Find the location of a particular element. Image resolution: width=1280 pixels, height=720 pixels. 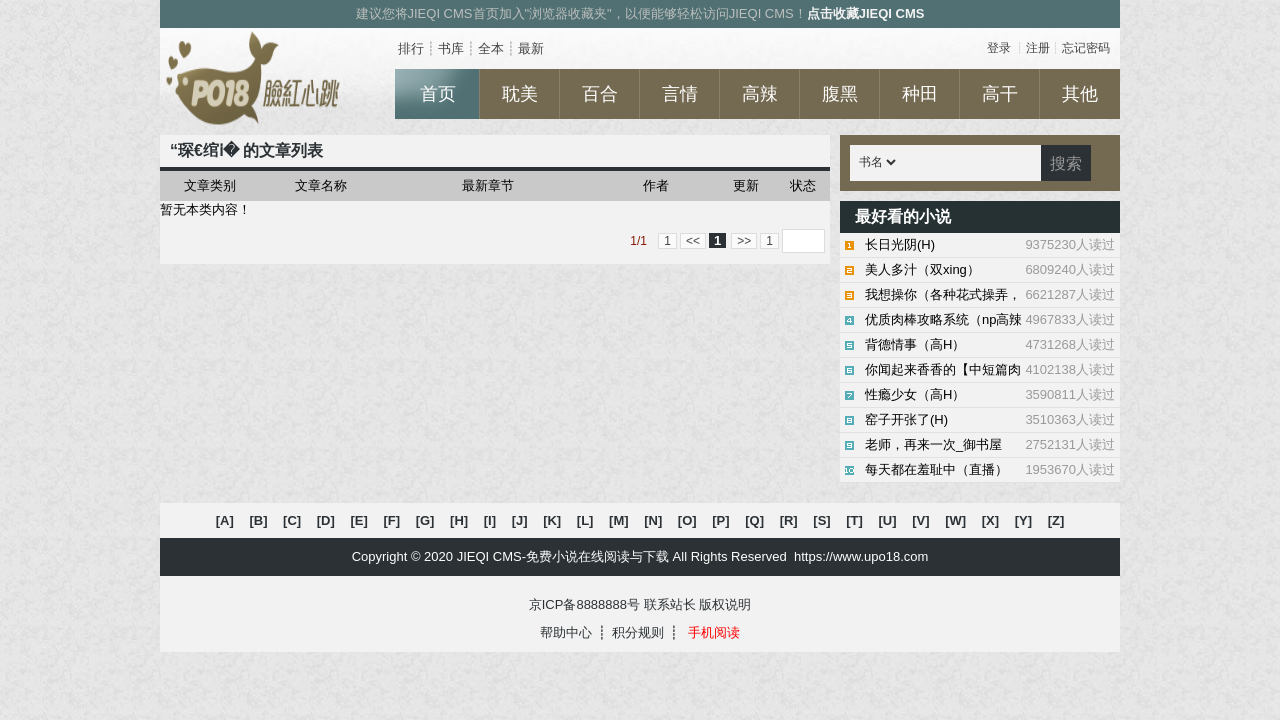

言情 is located at coordinates (680, 94).